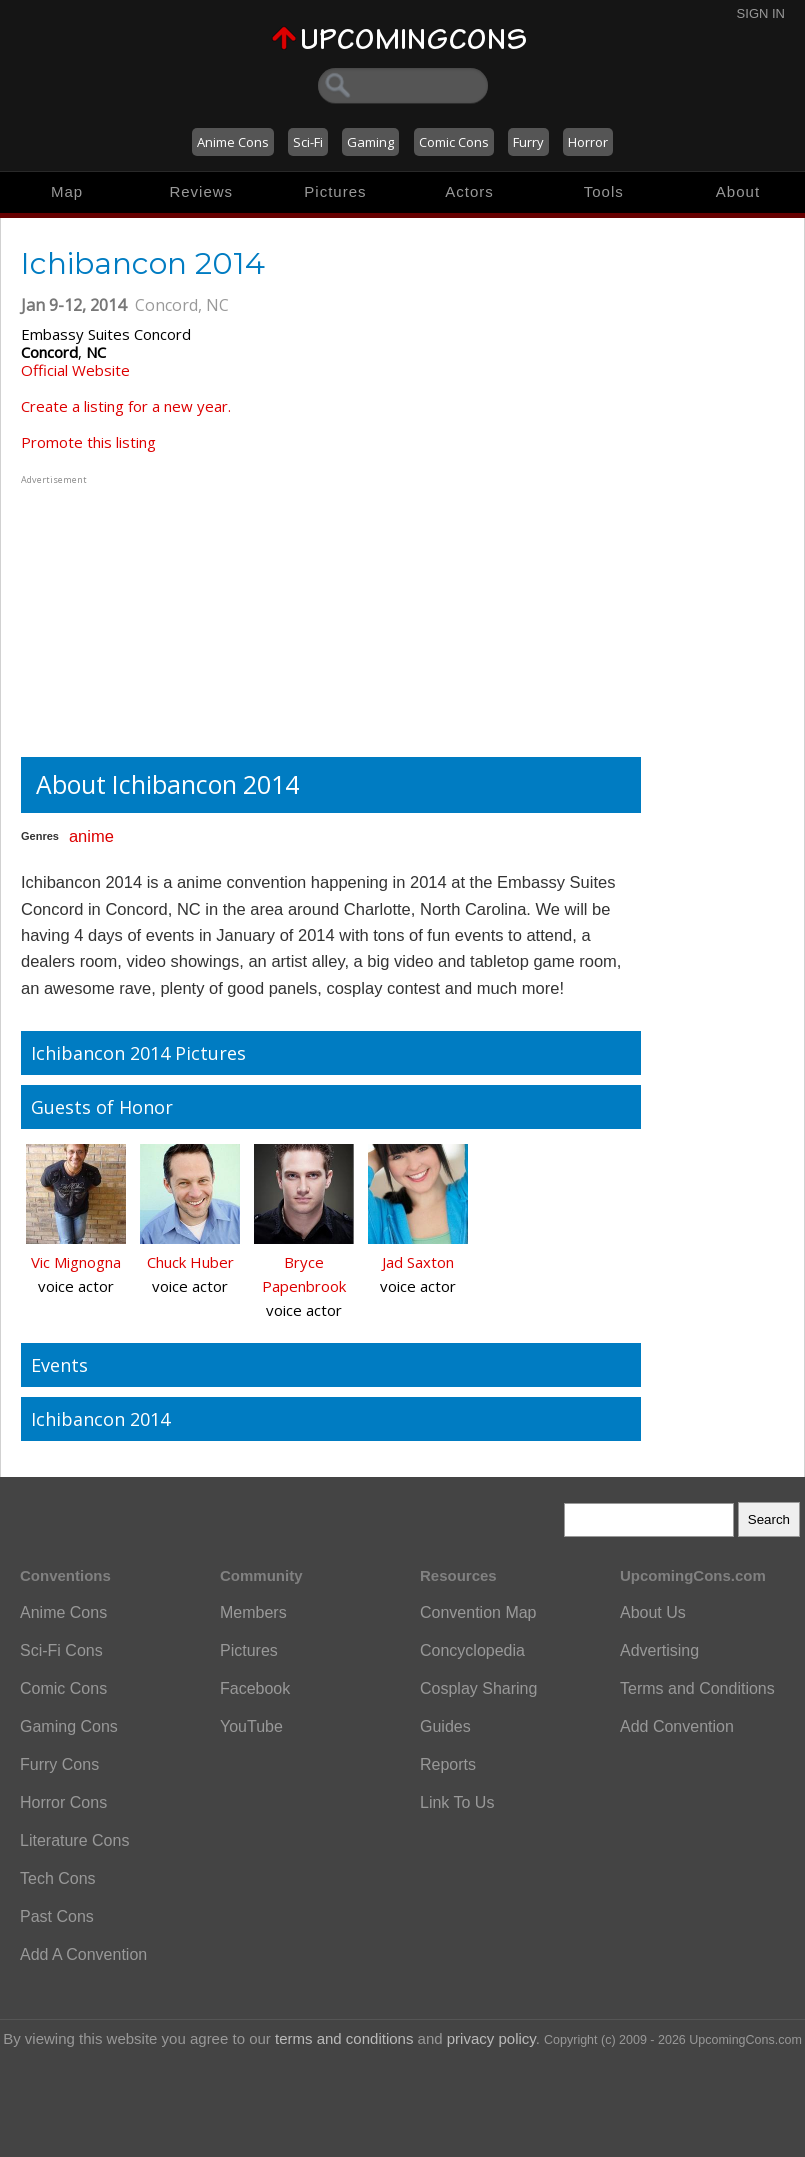 This screenshot has width=805, height=2157. Describe the element at coordinates (677, 1726) in the screenshot. I see `Add Convention` at that location.